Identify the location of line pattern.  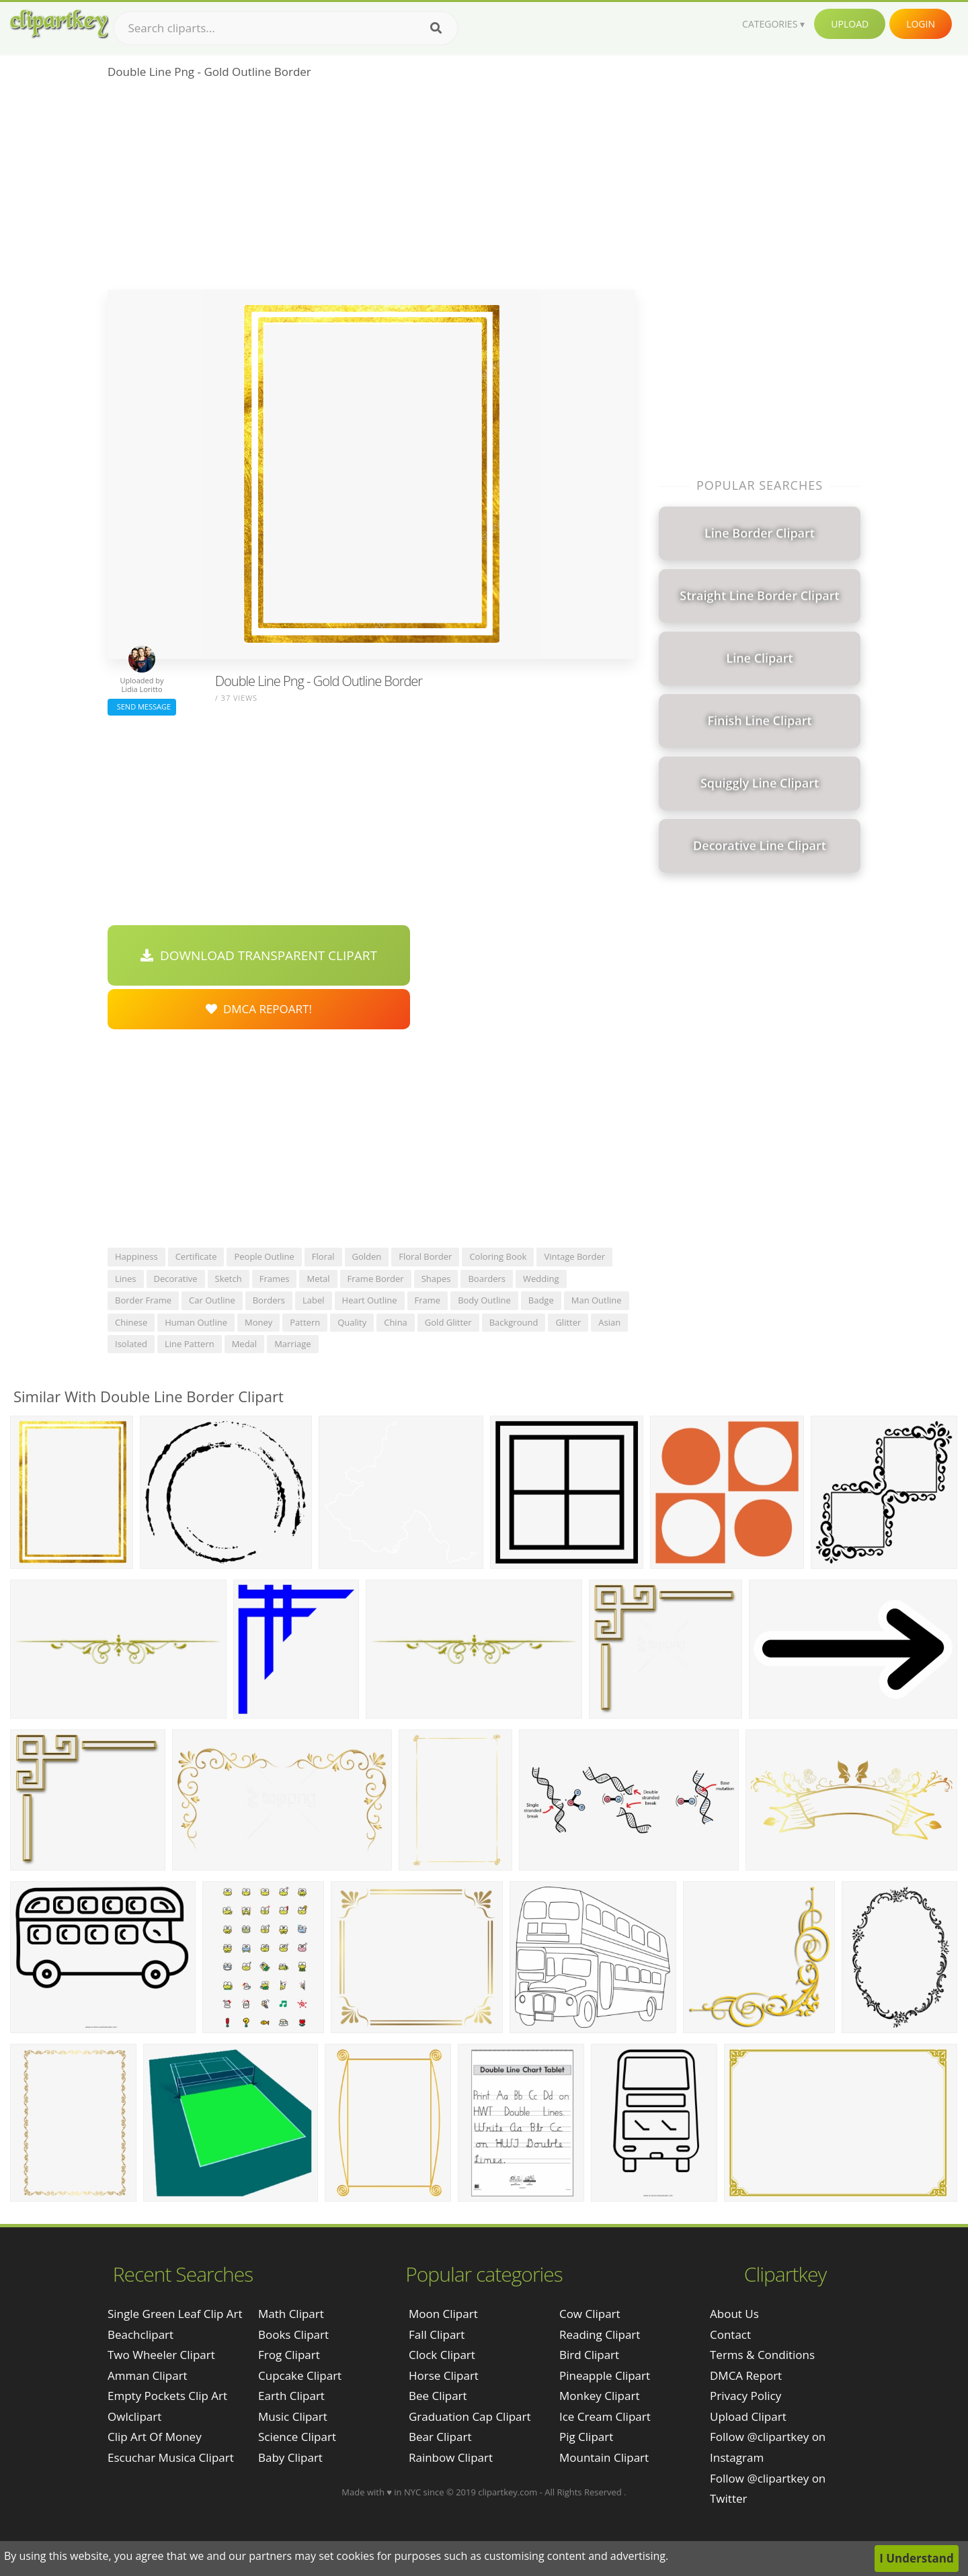
(189, 1344).